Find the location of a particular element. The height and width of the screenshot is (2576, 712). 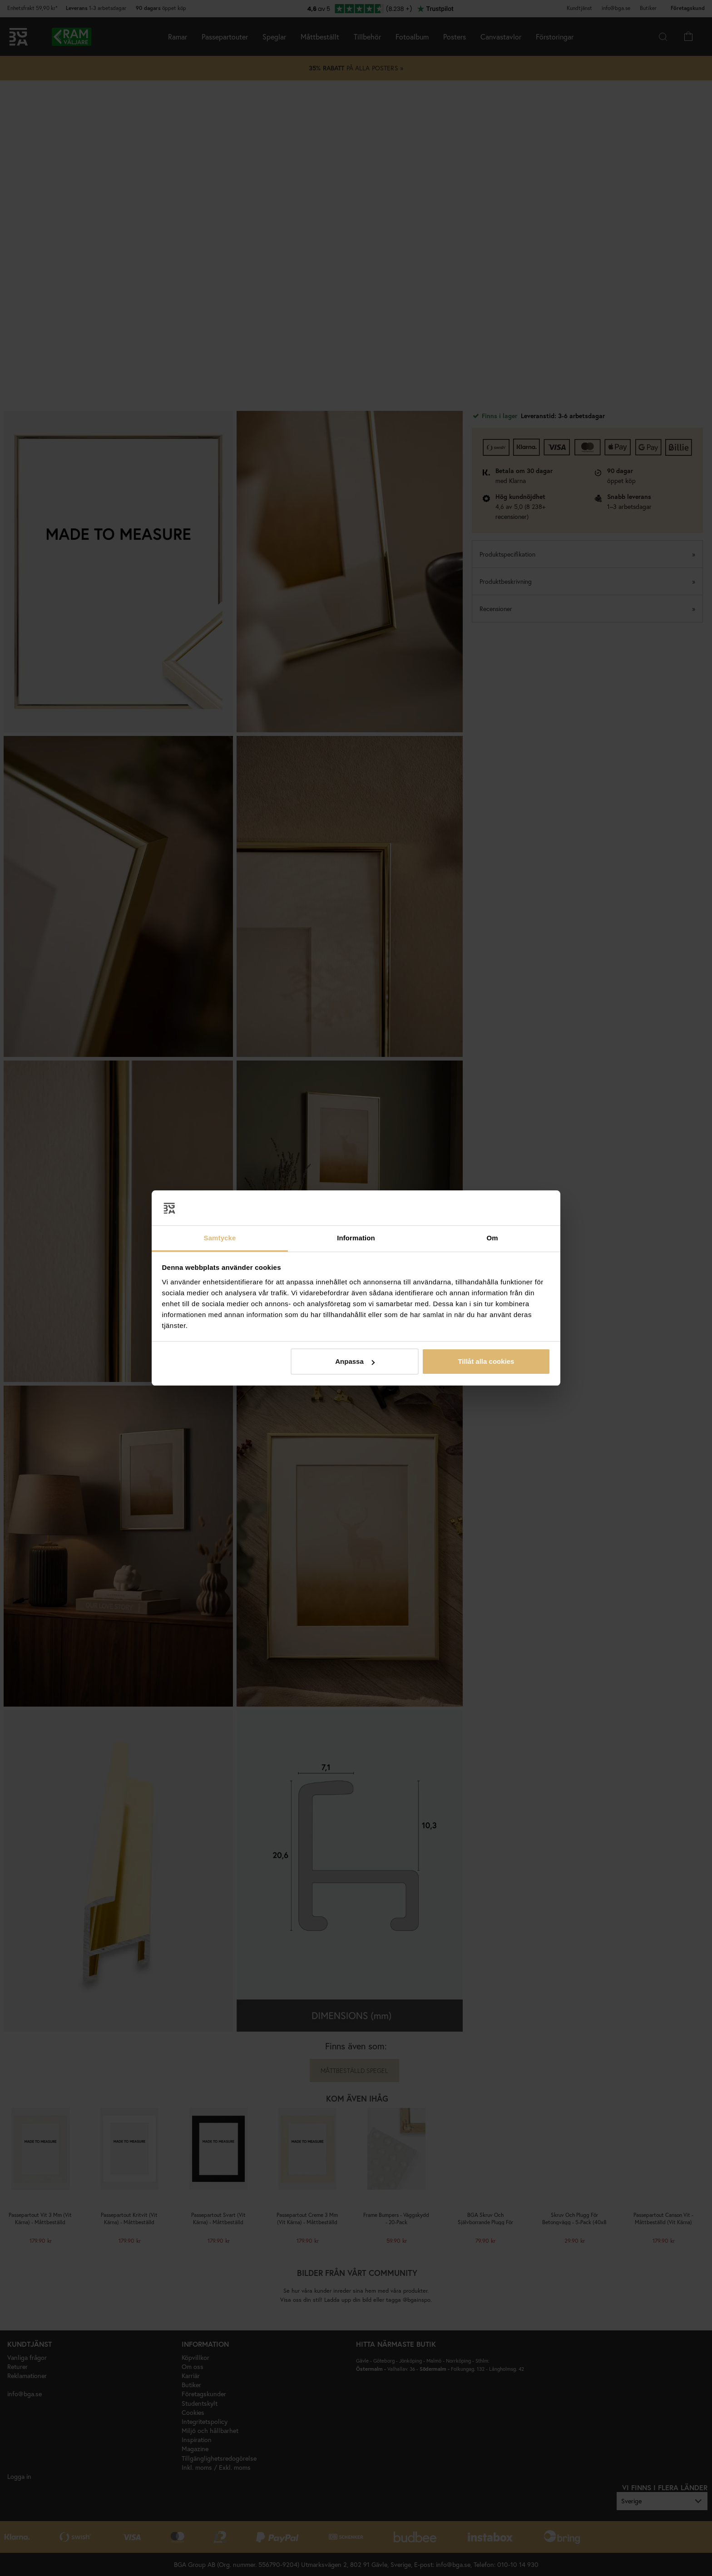

Anpassa is located at coordinates (355, 1361).